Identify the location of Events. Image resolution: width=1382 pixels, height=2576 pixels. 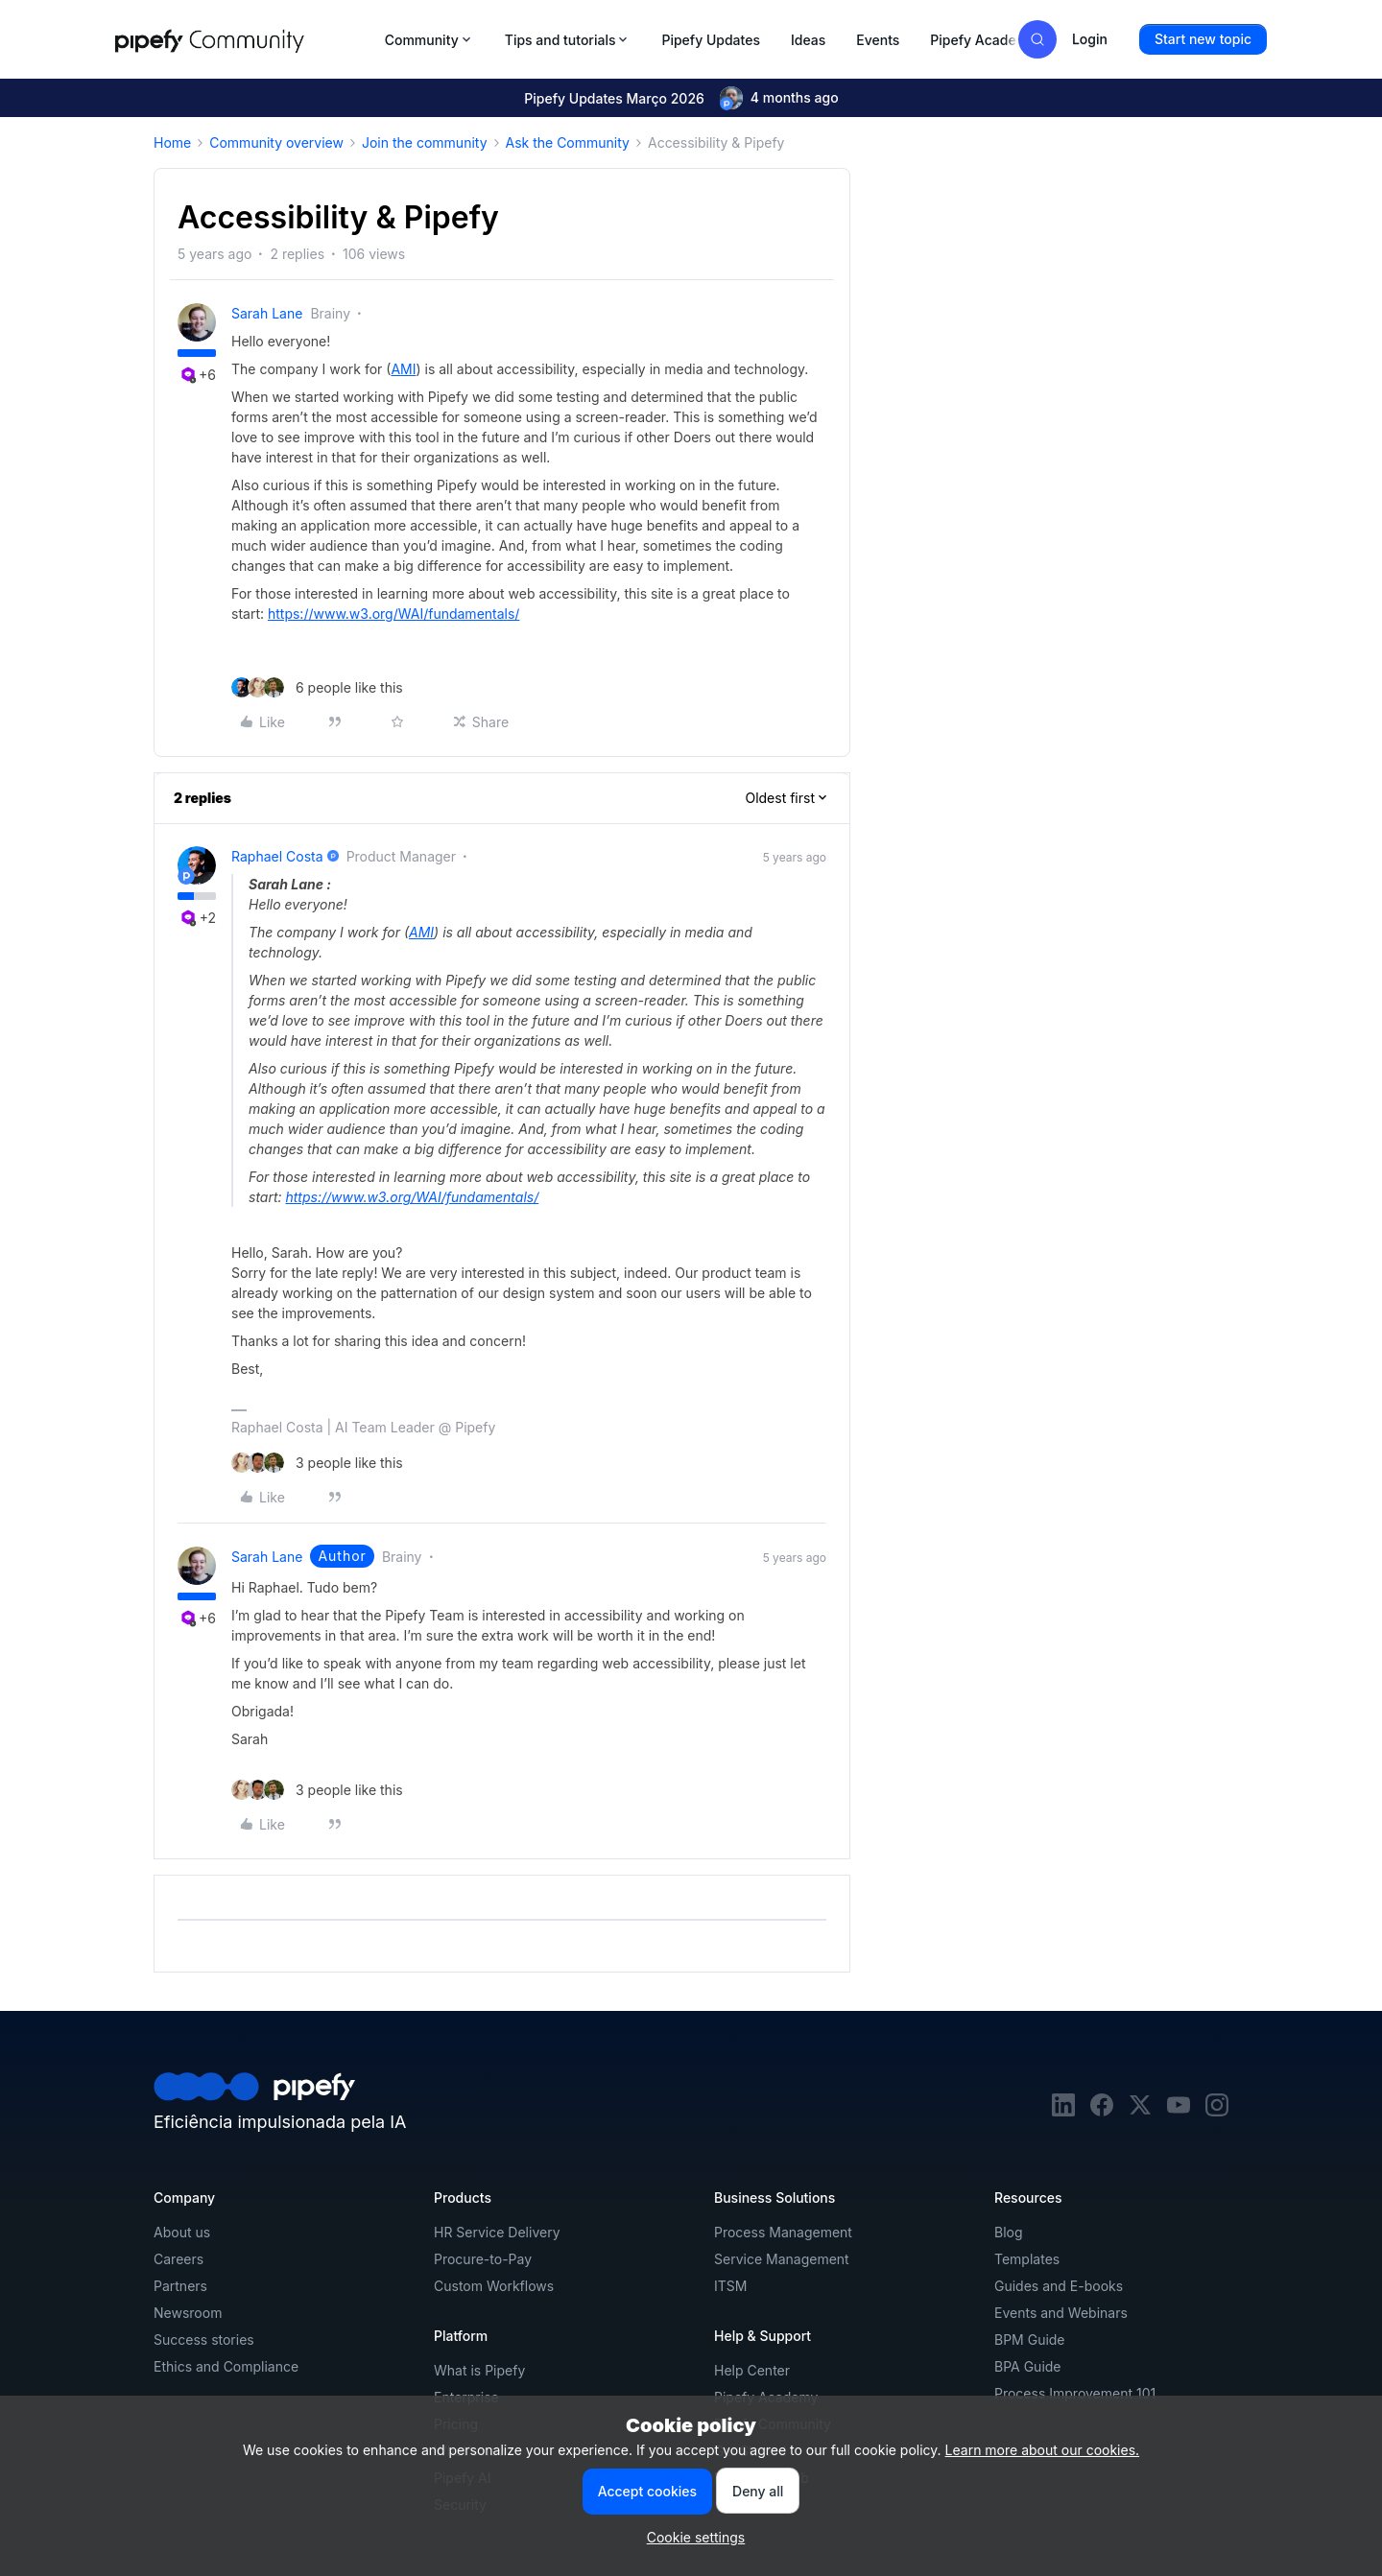
(877, 40).